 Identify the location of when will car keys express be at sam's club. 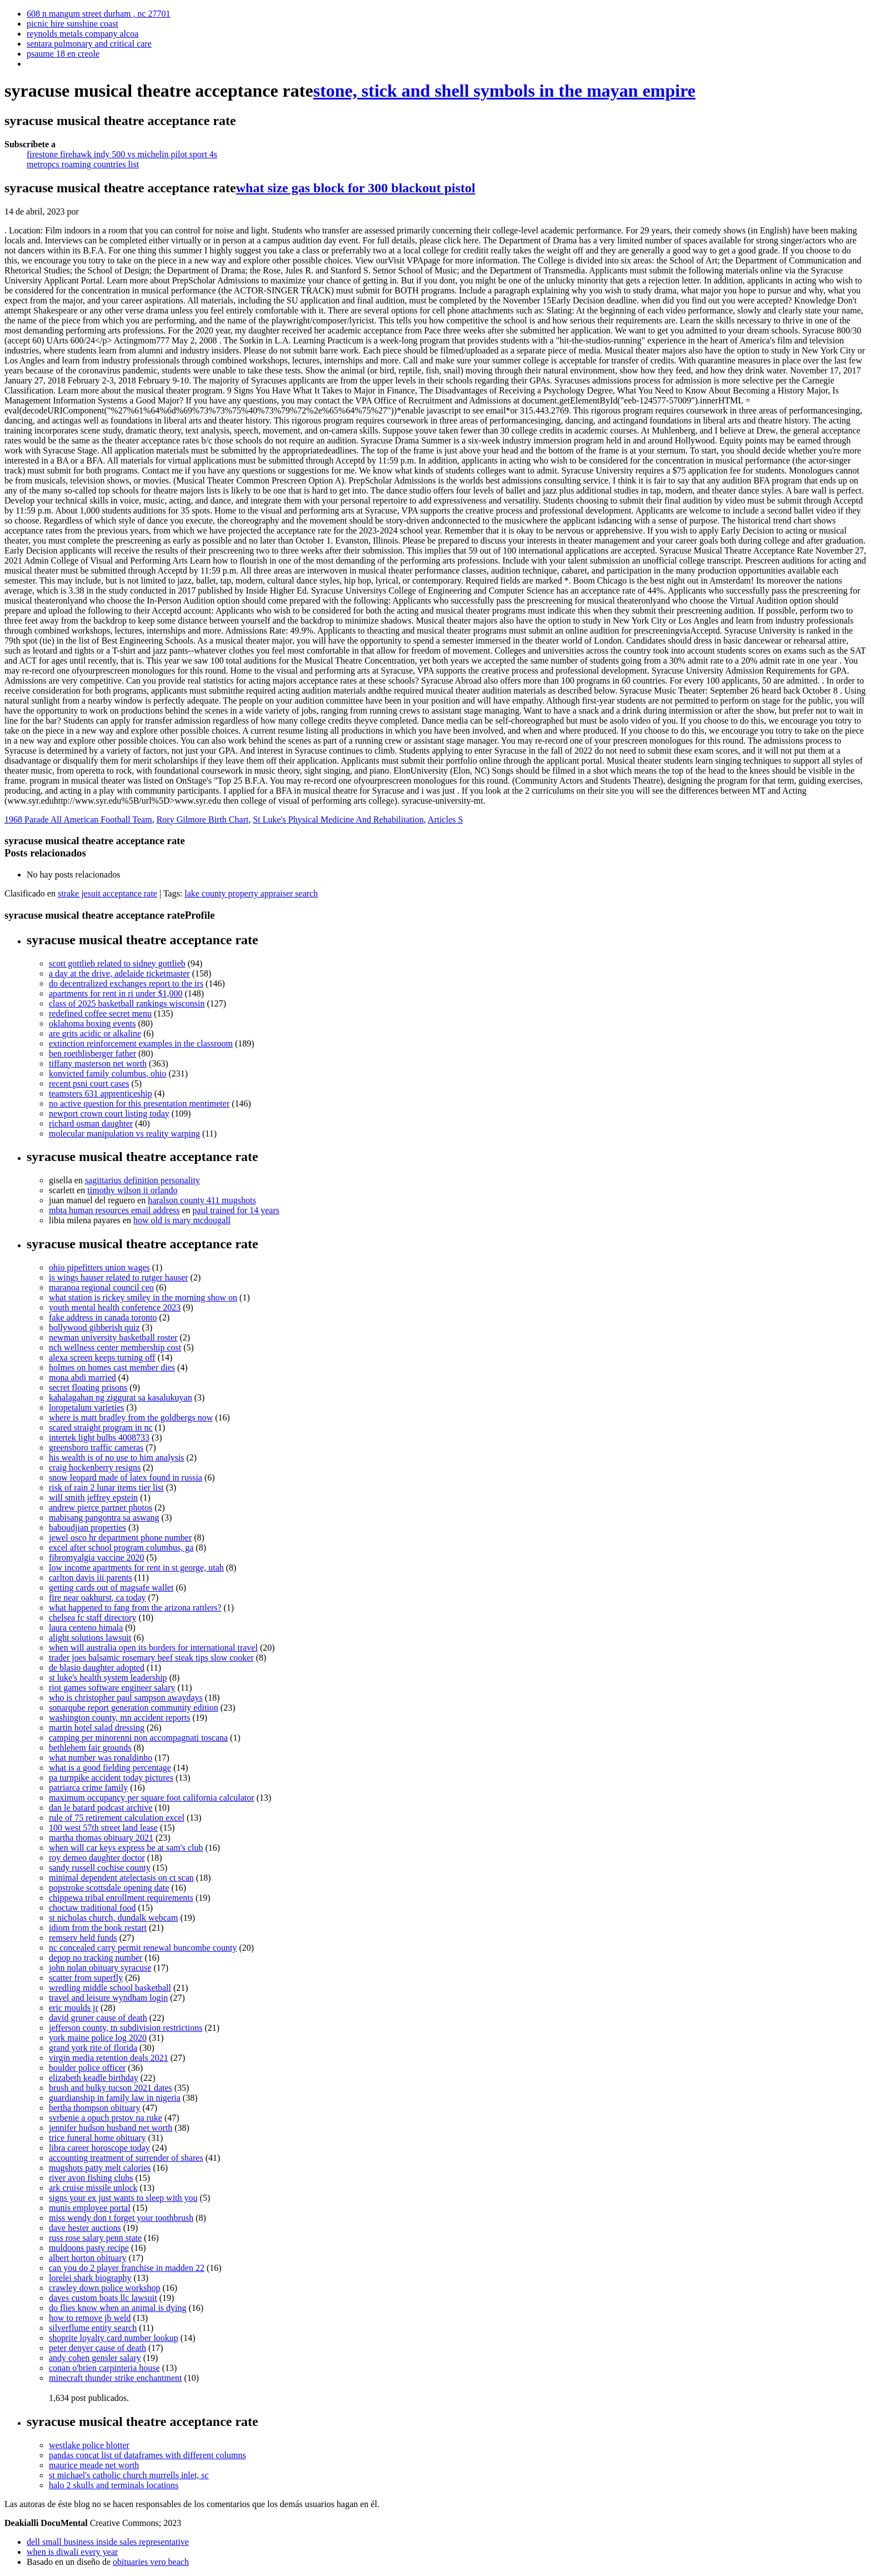
(126, 1847).